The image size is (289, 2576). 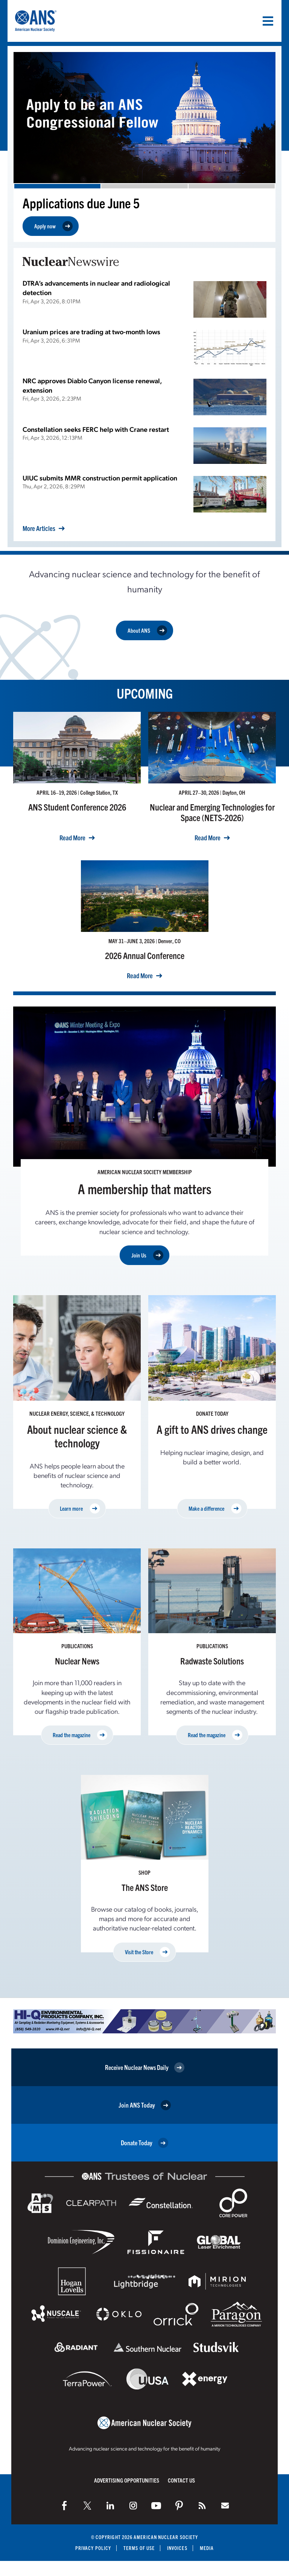 What do you see at coordinates (81, 202) in the screenshot?
I see `Applications due June 5` at bounding box center [81, 202].